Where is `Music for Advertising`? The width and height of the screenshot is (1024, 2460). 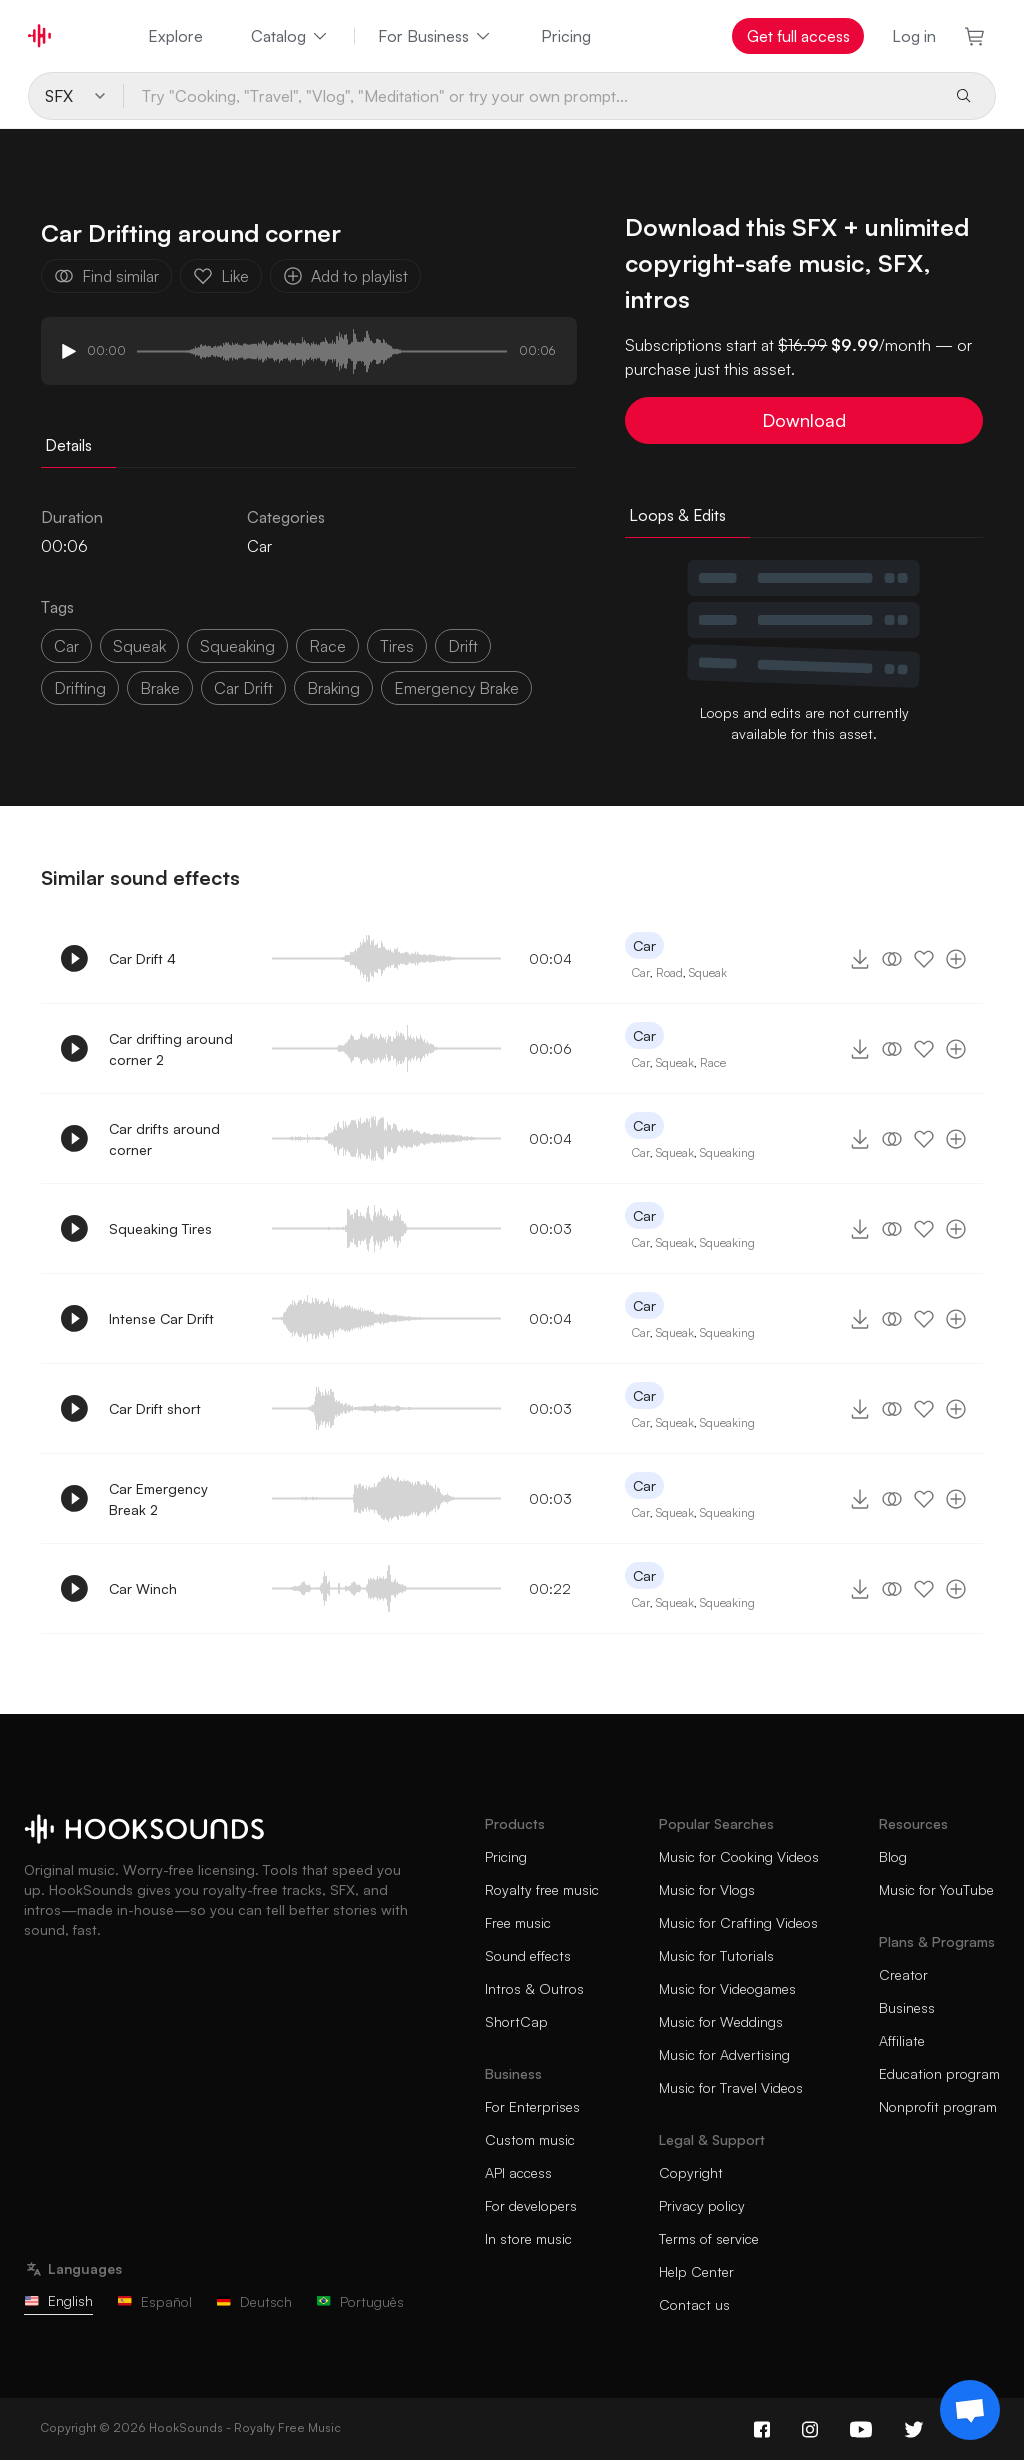
Music for Advertising is located at coordinates (724, 2054).